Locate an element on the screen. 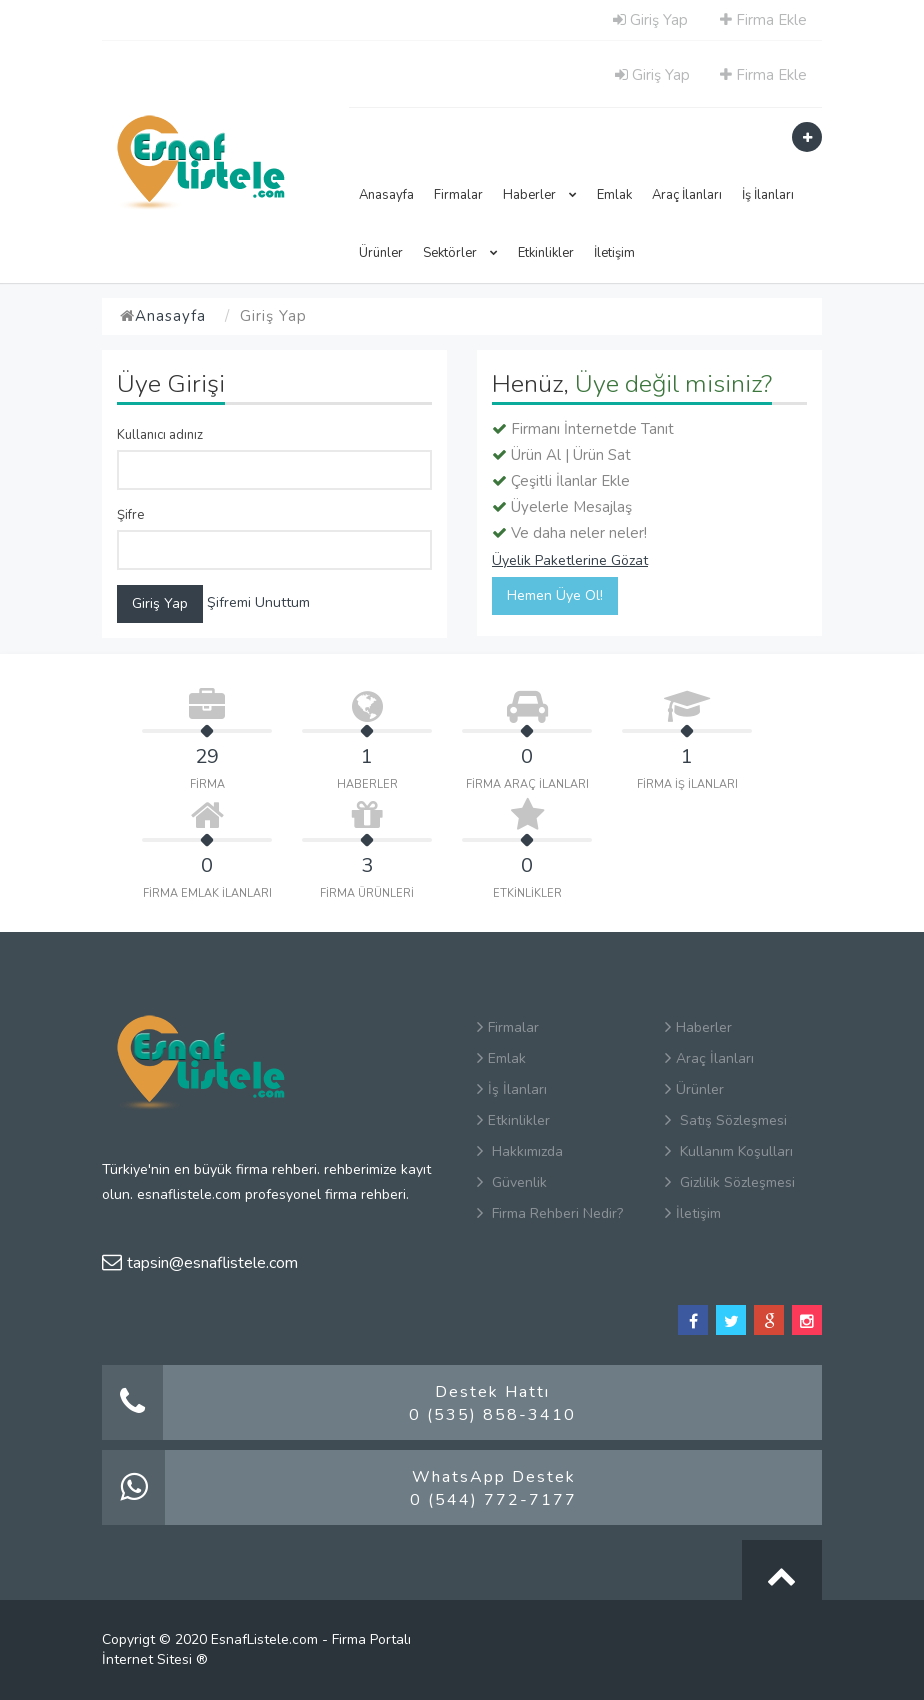 This screenshot has width=924, height=1700. Sektörler is located at coordinates (460, 253).